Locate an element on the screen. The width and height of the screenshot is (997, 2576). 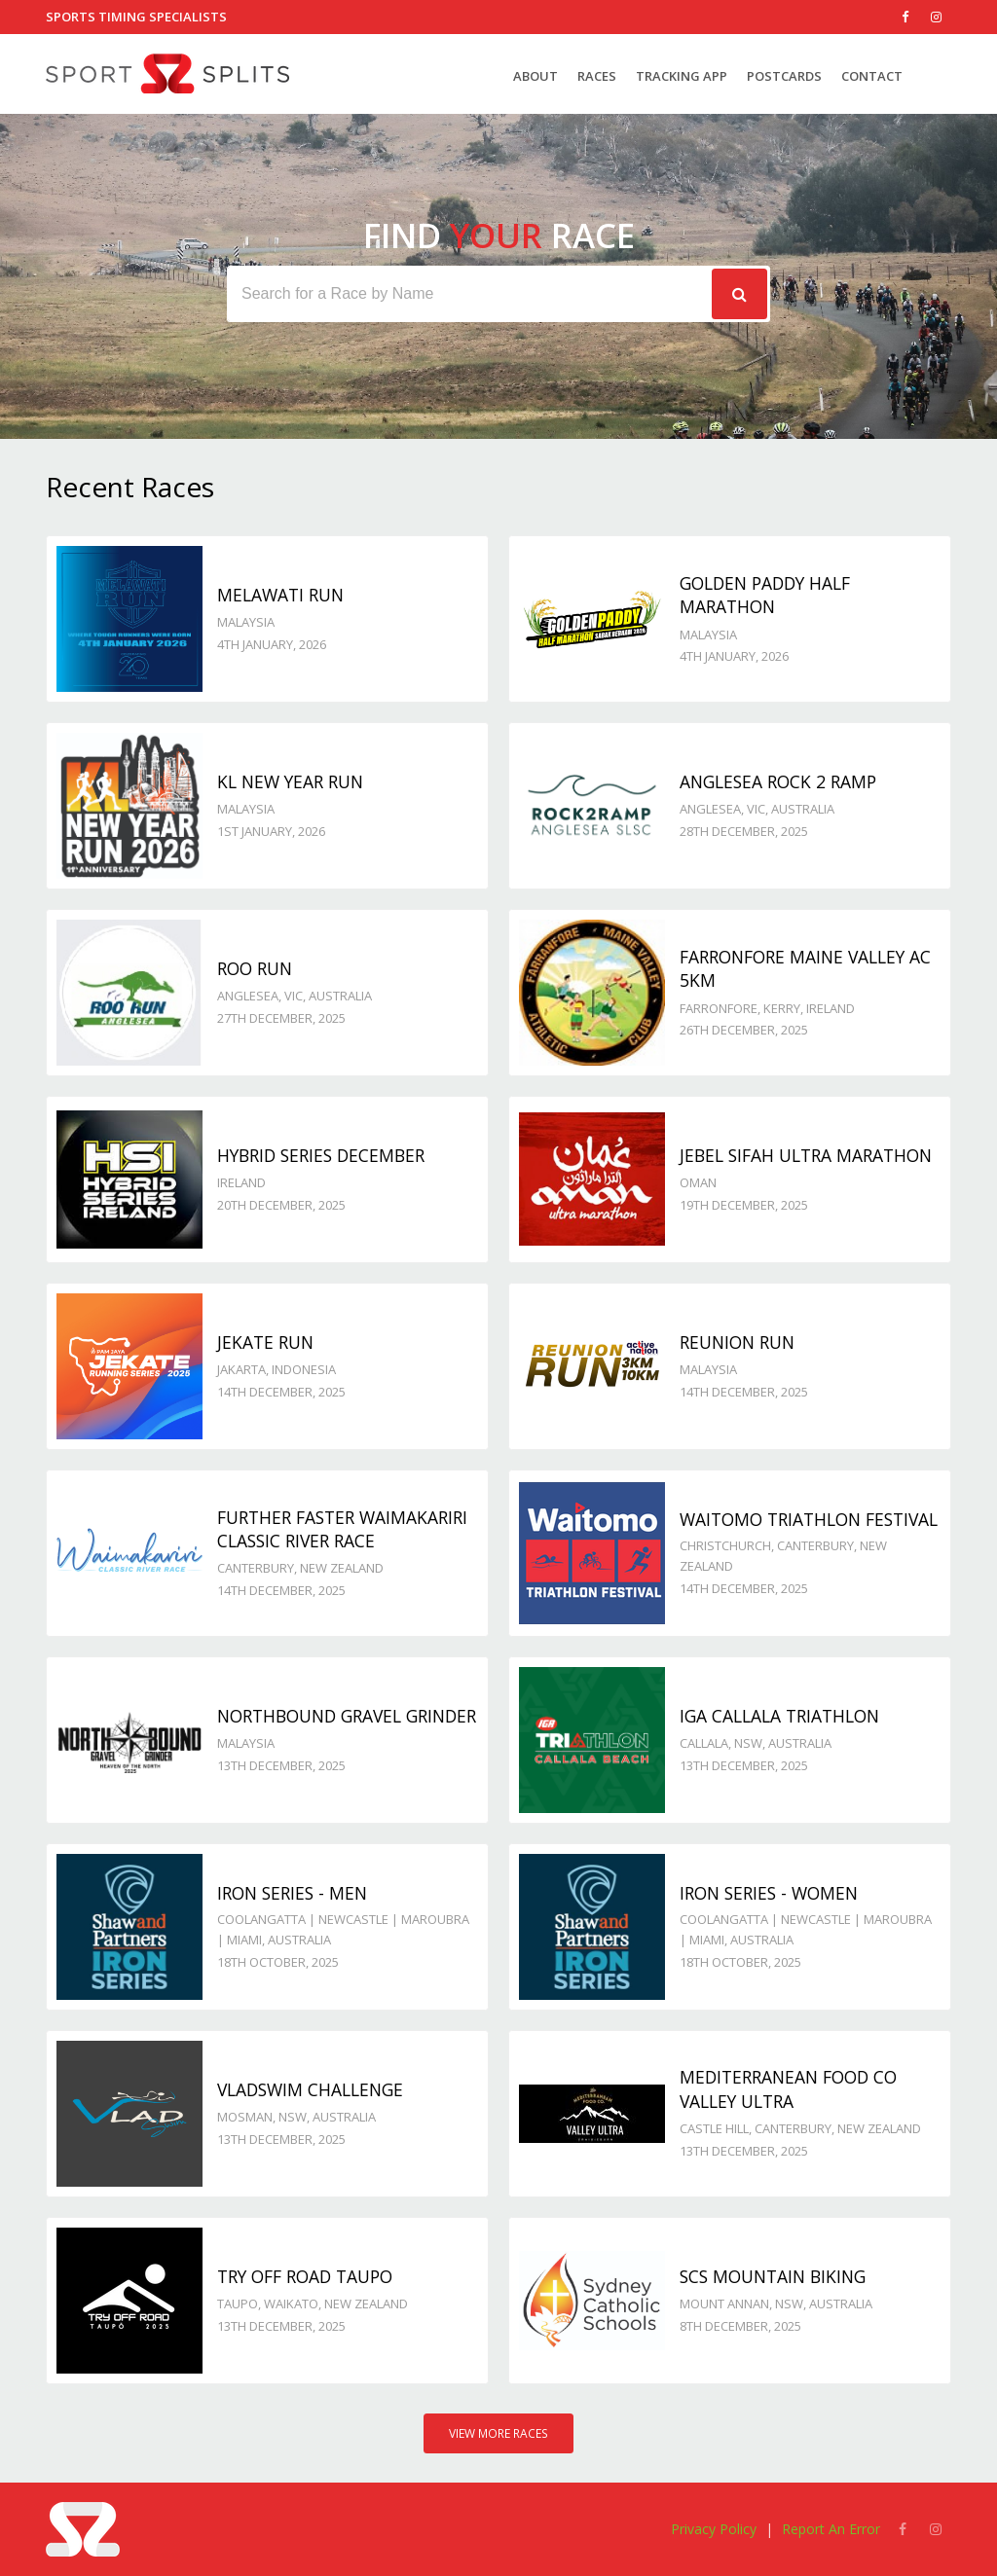
VladSwim Challenge is located at coordinates (310, 2089).